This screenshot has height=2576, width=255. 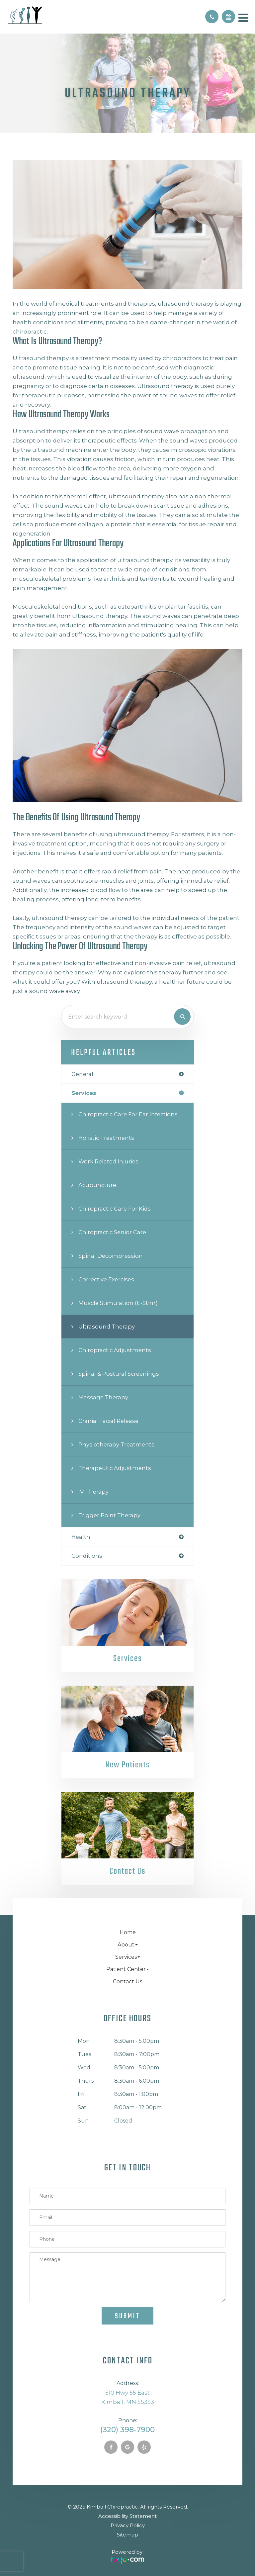 What do you see at coordinates (106, 1279) in the screenshot?
I see `Corrective Exercises` at bounding box center [106, 1279].